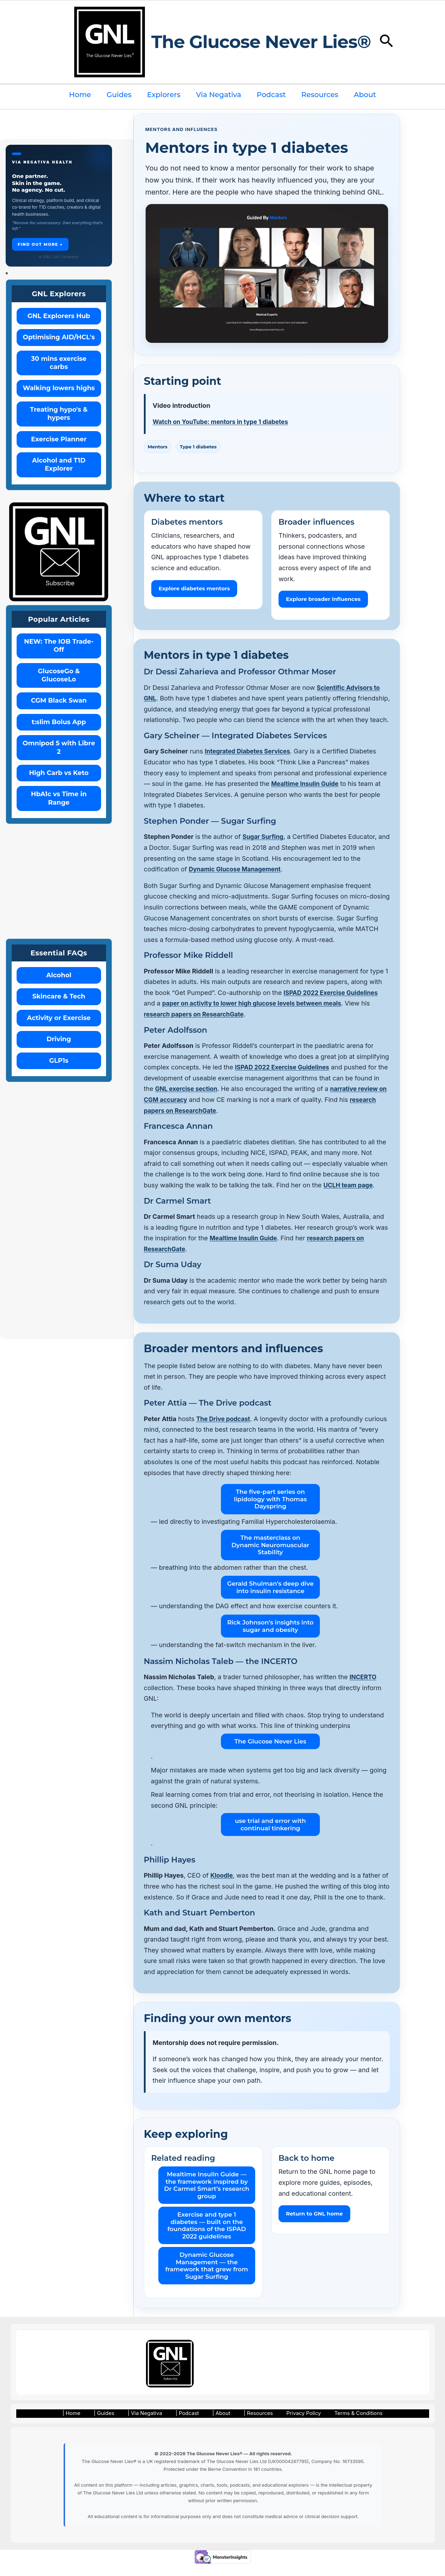 Image resolution: width=445 pixels, height=2576 pixels. I want to click on Return to GNL home, so click(314, 2224).